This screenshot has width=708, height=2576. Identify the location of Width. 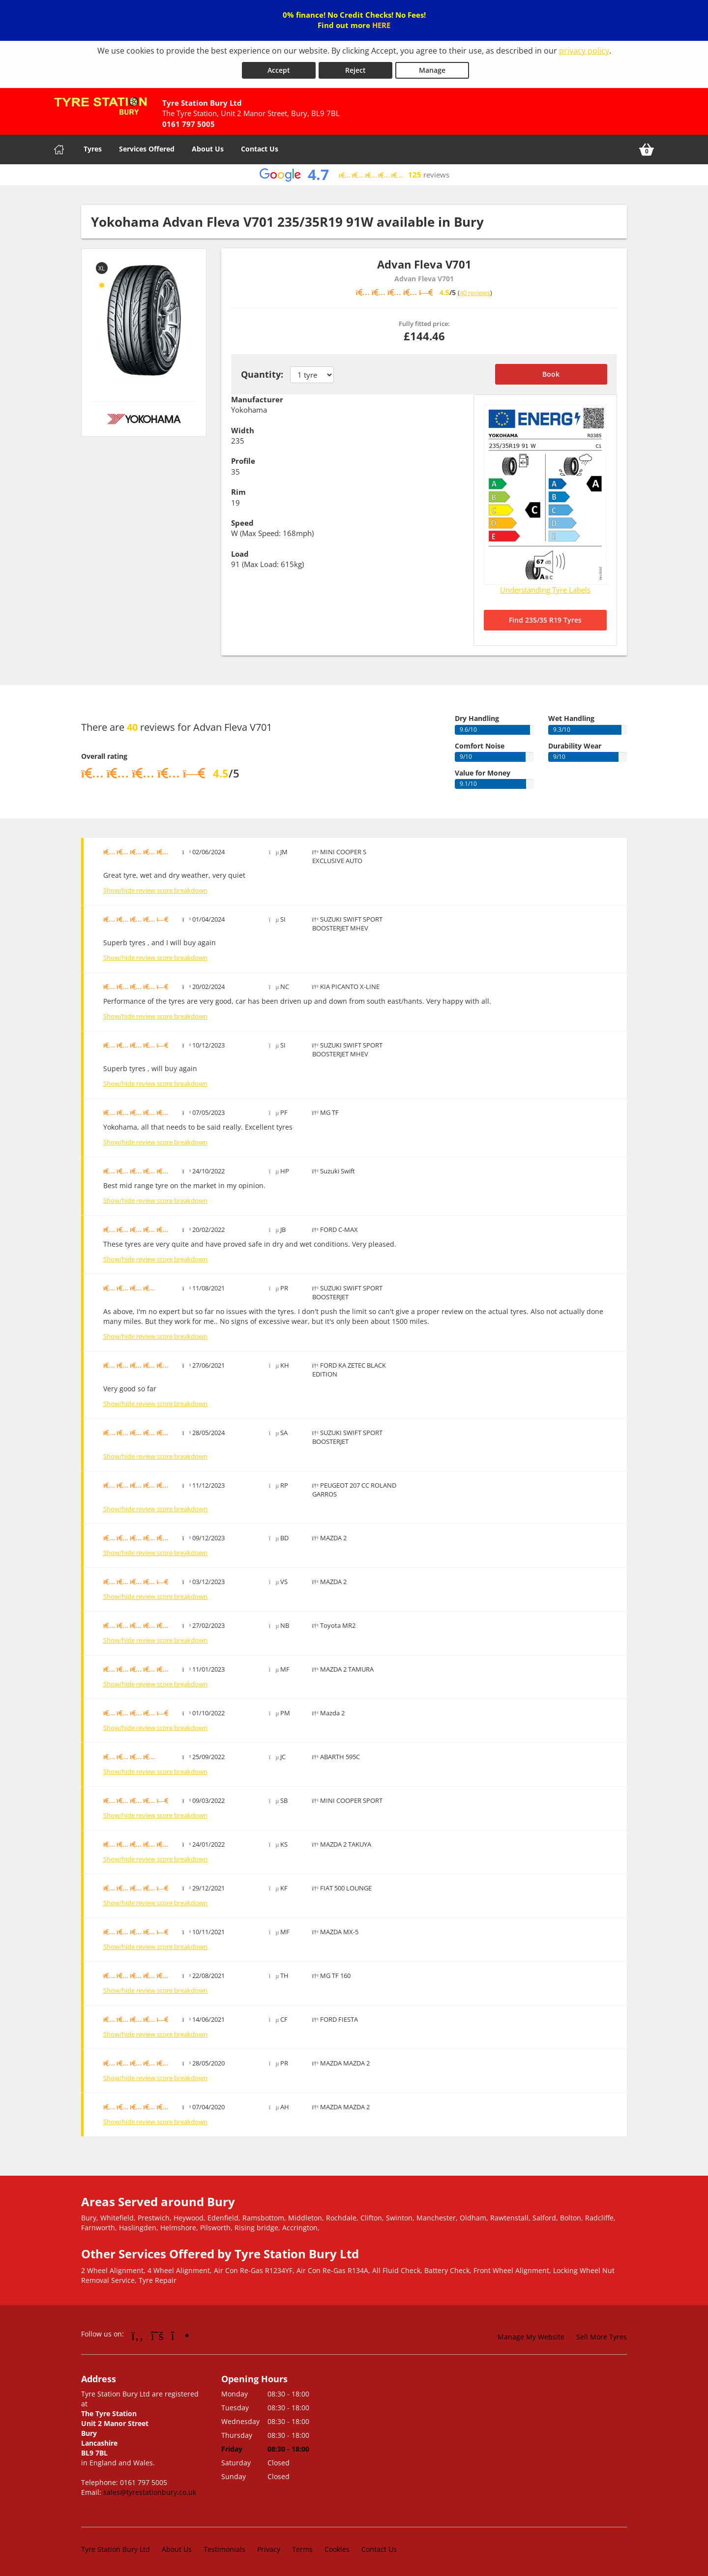
(242, 430).